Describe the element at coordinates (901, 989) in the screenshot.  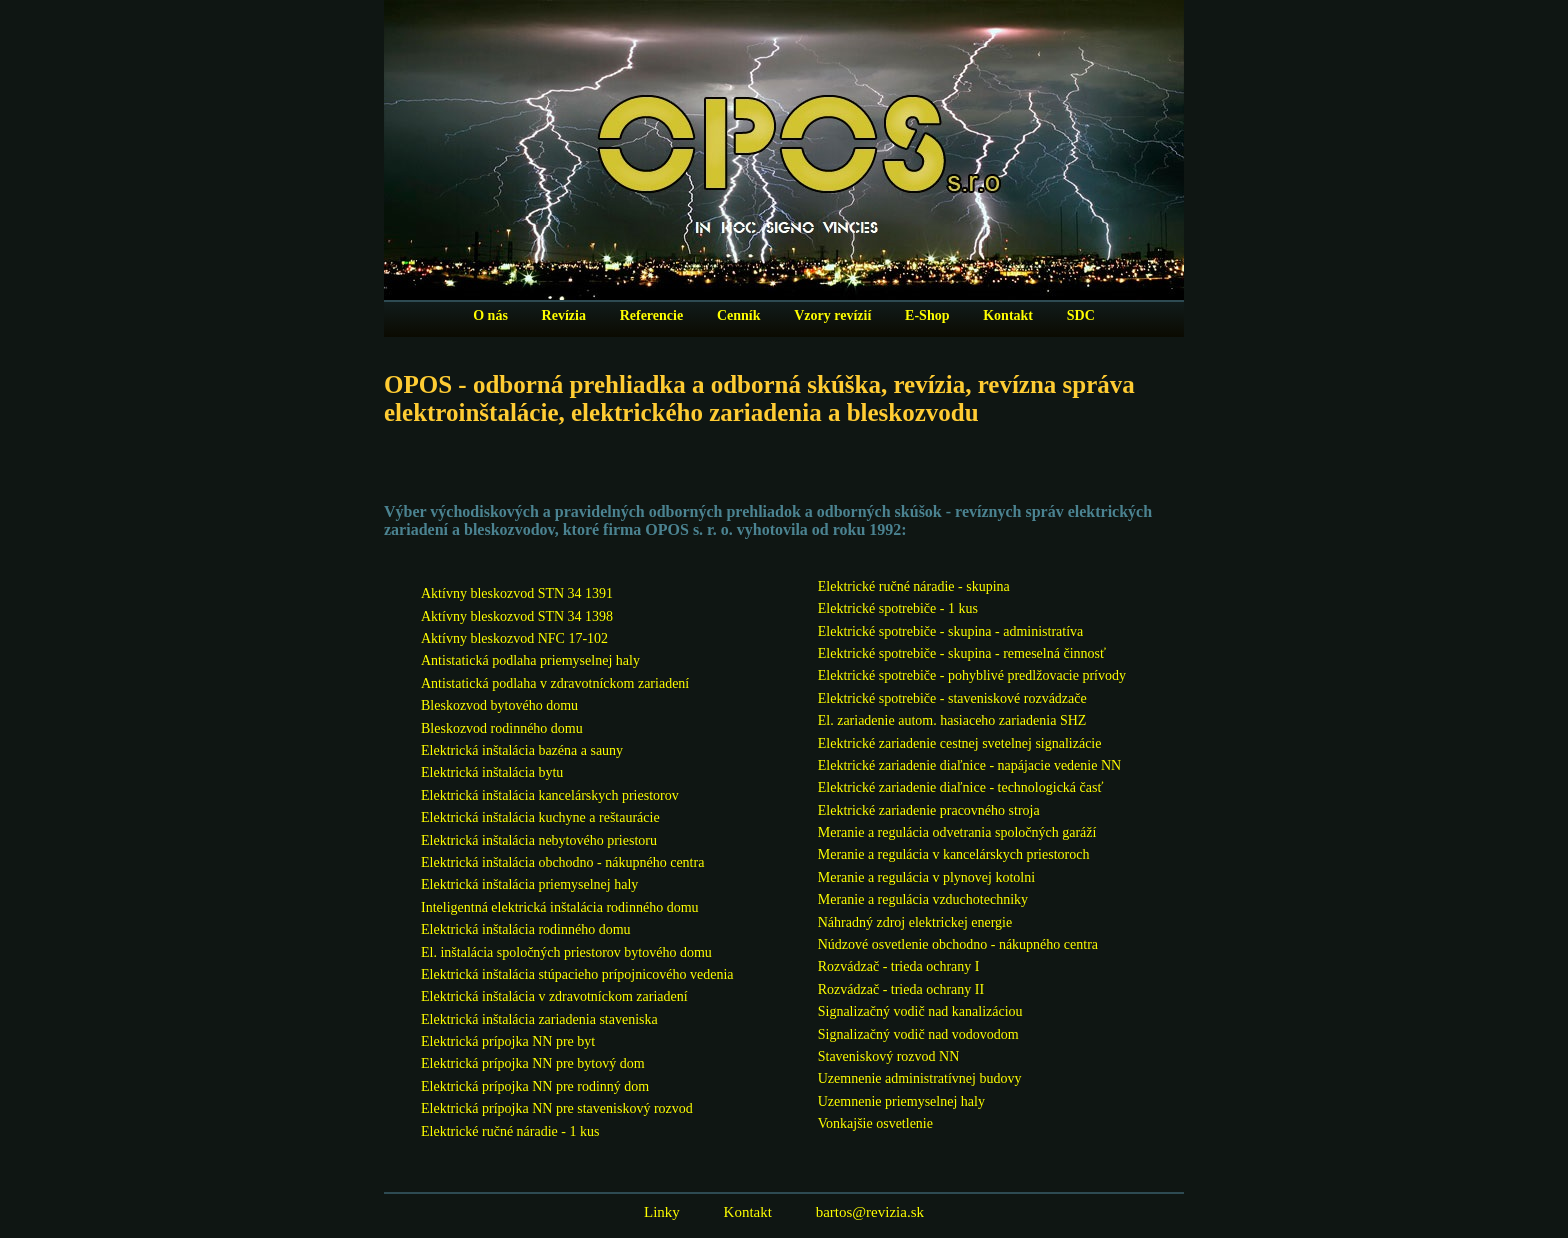
I see `Rozvádzač - trieda ochrany II` at that location.